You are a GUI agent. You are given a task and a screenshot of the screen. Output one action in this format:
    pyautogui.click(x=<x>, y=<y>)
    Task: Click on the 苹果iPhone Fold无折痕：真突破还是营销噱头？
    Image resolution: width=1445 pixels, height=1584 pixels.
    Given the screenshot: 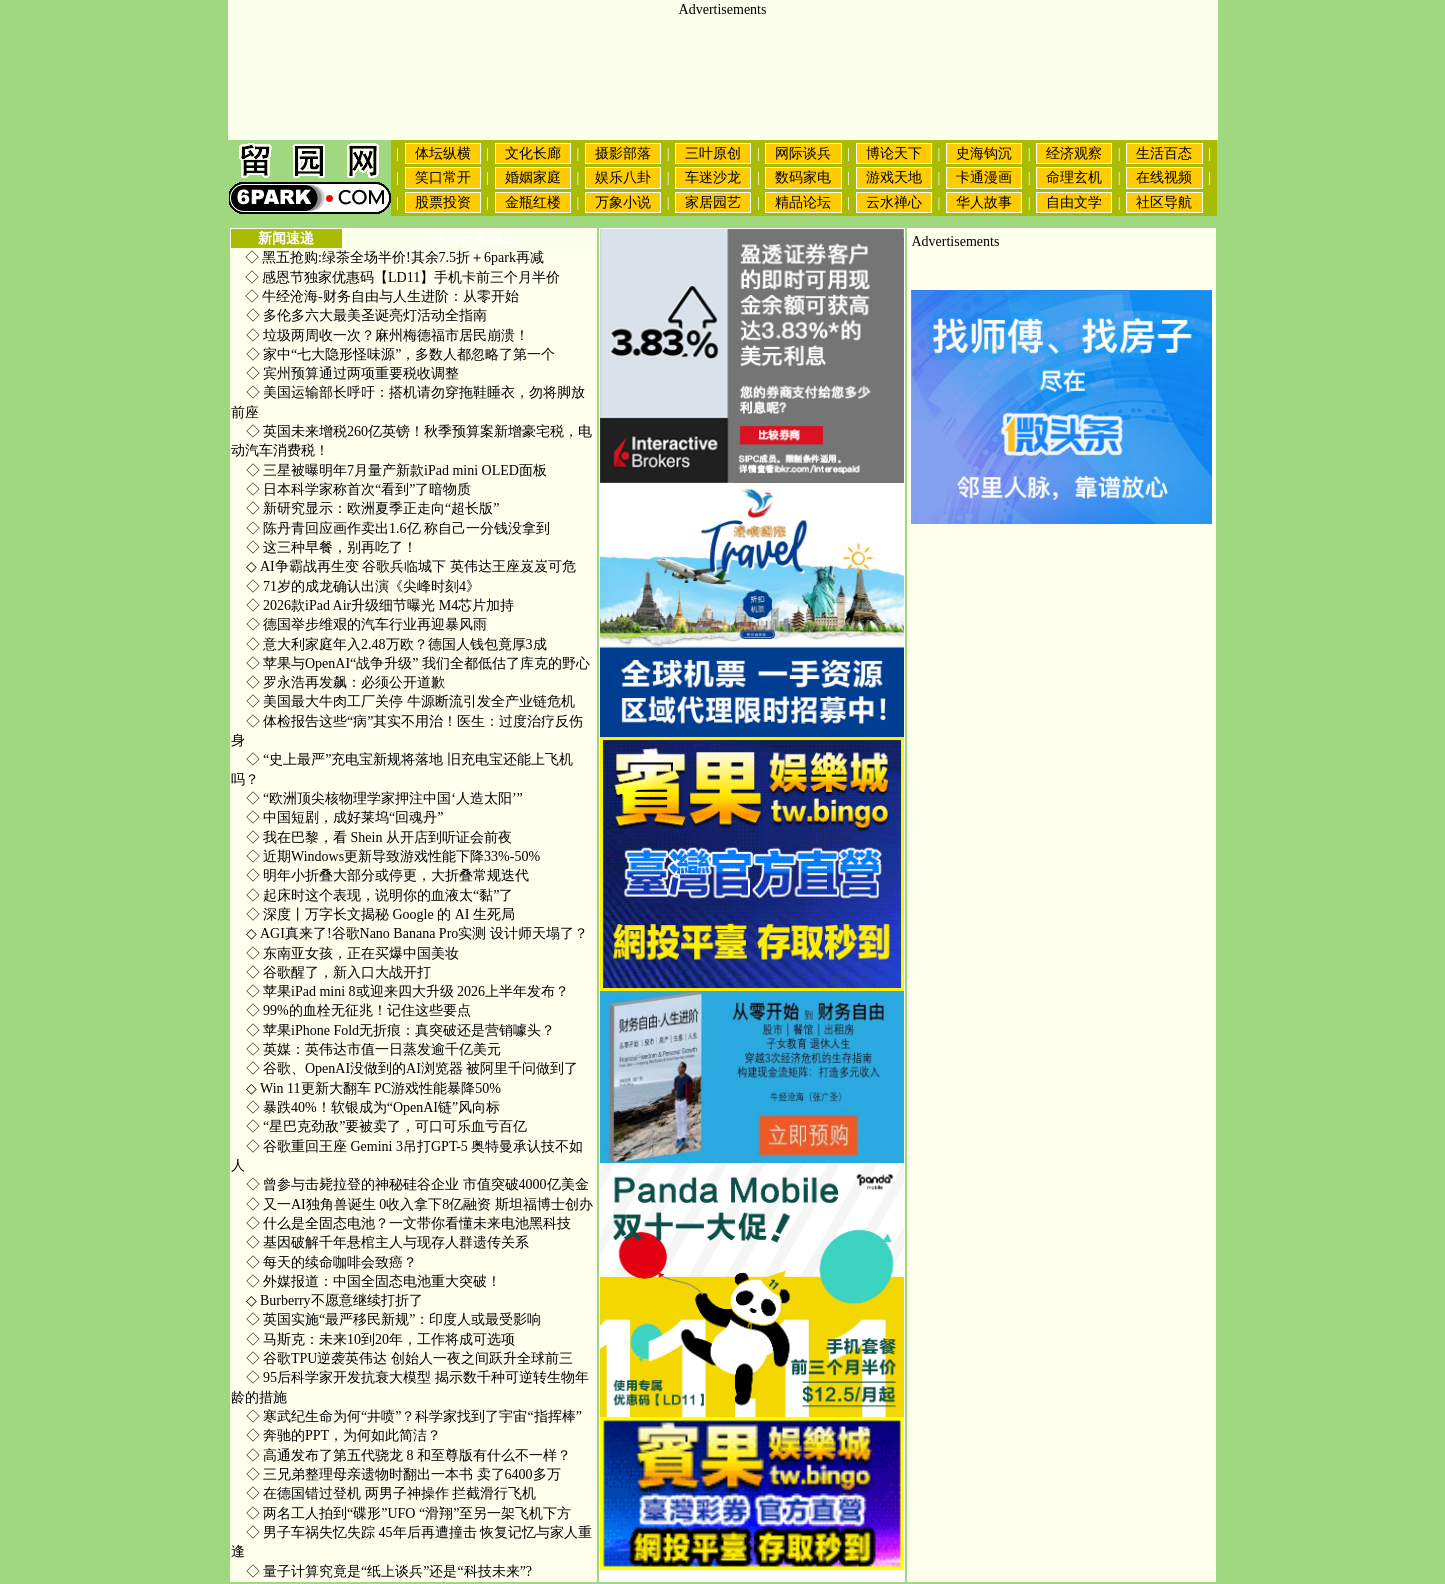 What is the action you would take?
    pyautogui.click(x=401, y=1030)
    